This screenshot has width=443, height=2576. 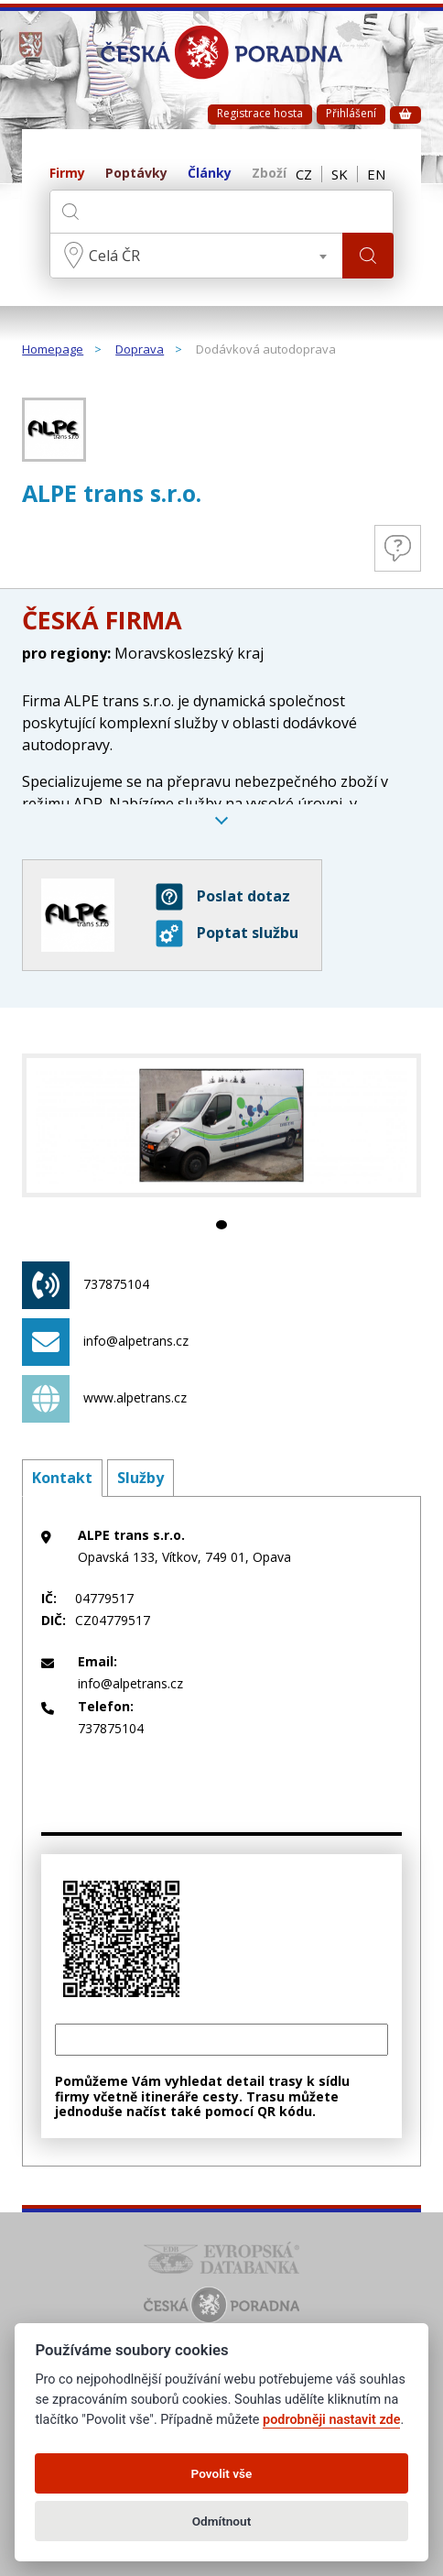 I want to click on Celá ČR [textbox], so click(x=114, y=256).